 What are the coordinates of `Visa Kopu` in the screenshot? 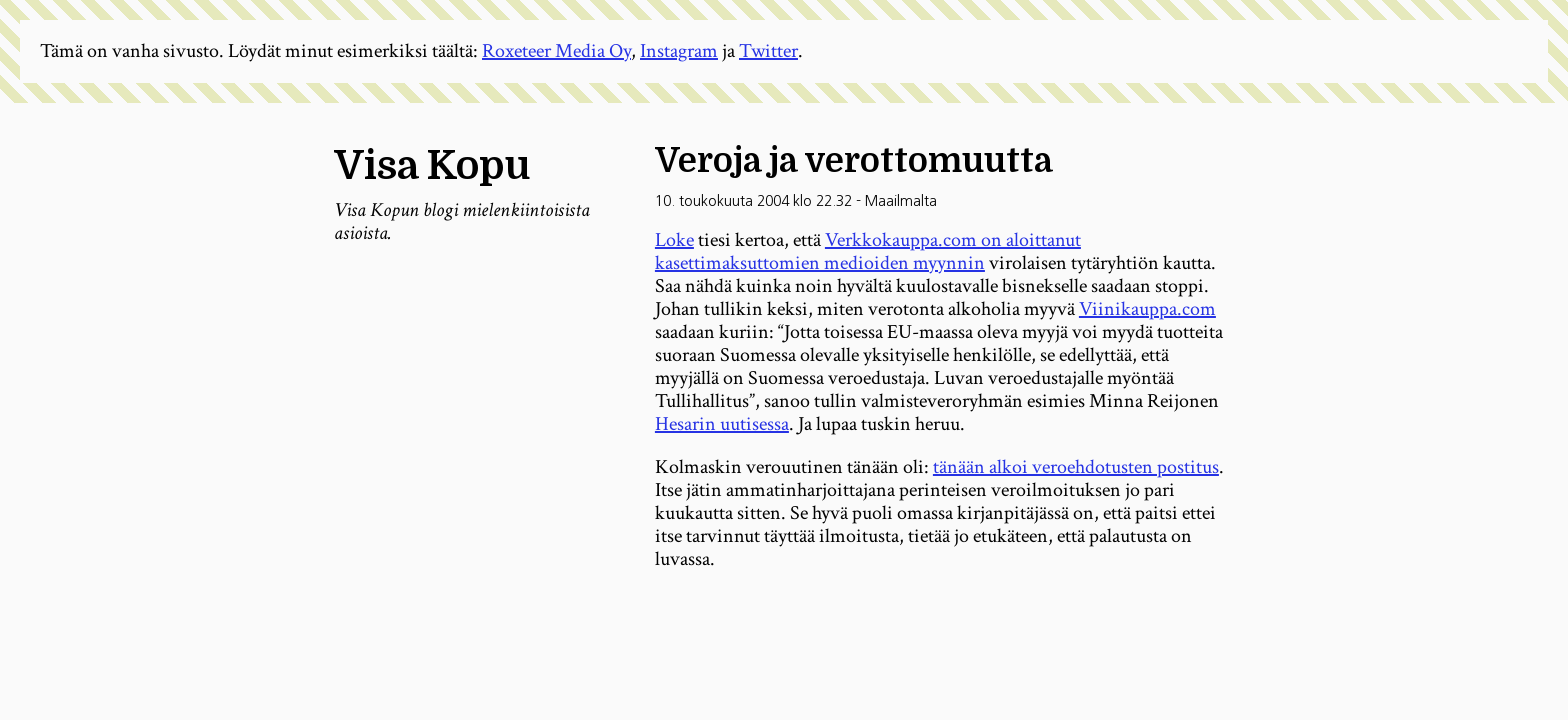 It's located at (432, 166).